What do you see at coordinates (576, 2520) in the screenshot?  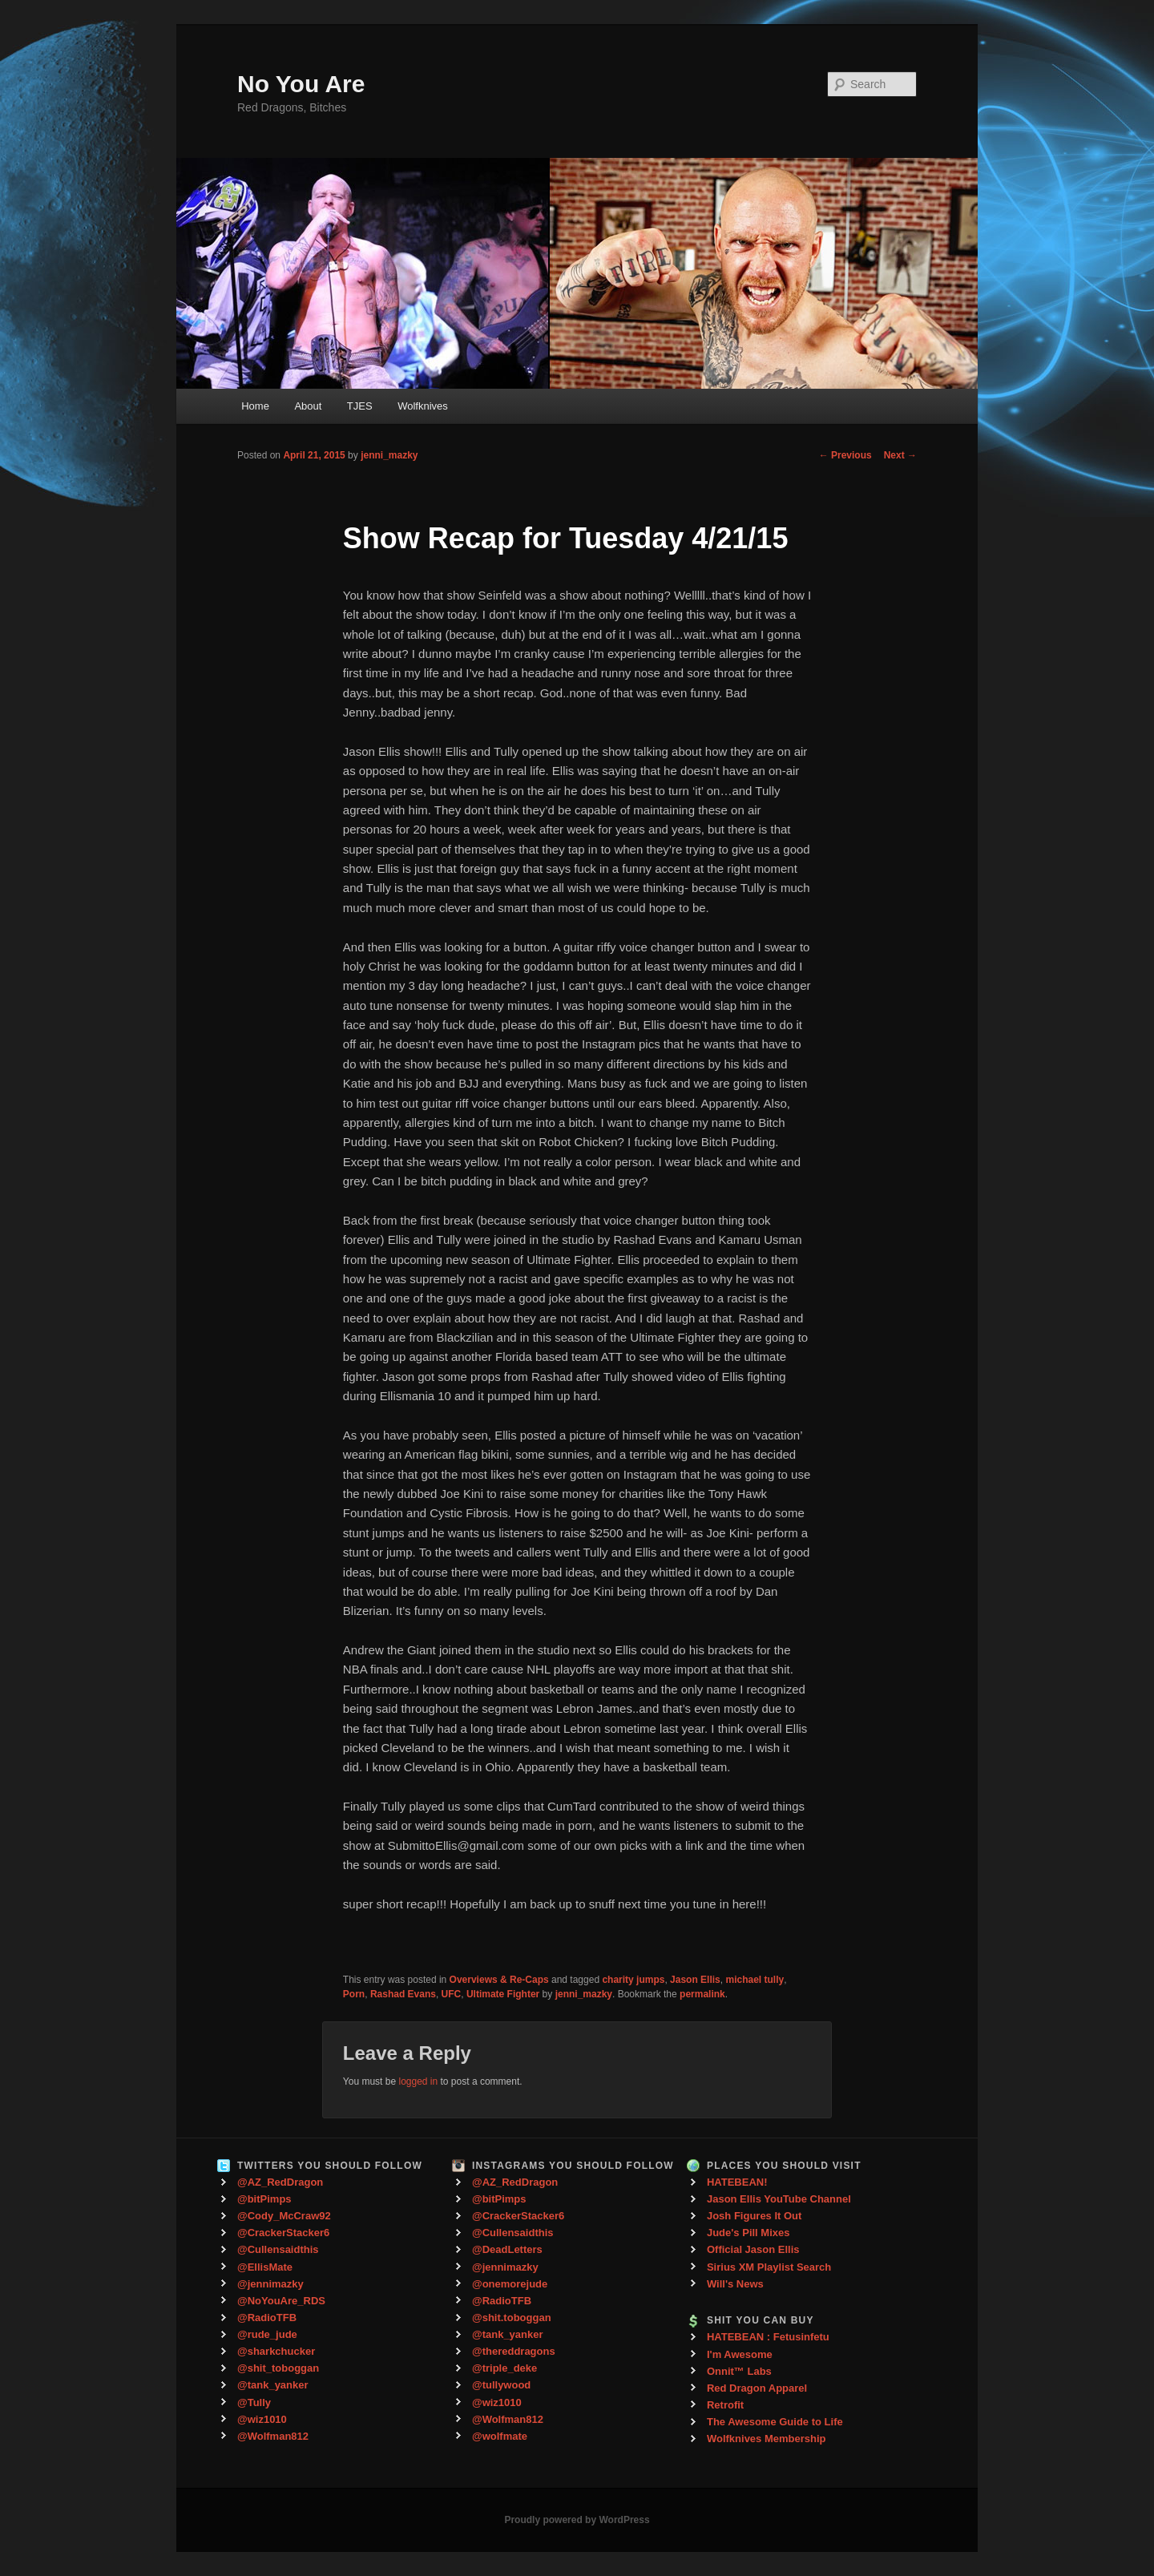 I see `Proudly powered by WordPress` at bounding box center [576, 2520].